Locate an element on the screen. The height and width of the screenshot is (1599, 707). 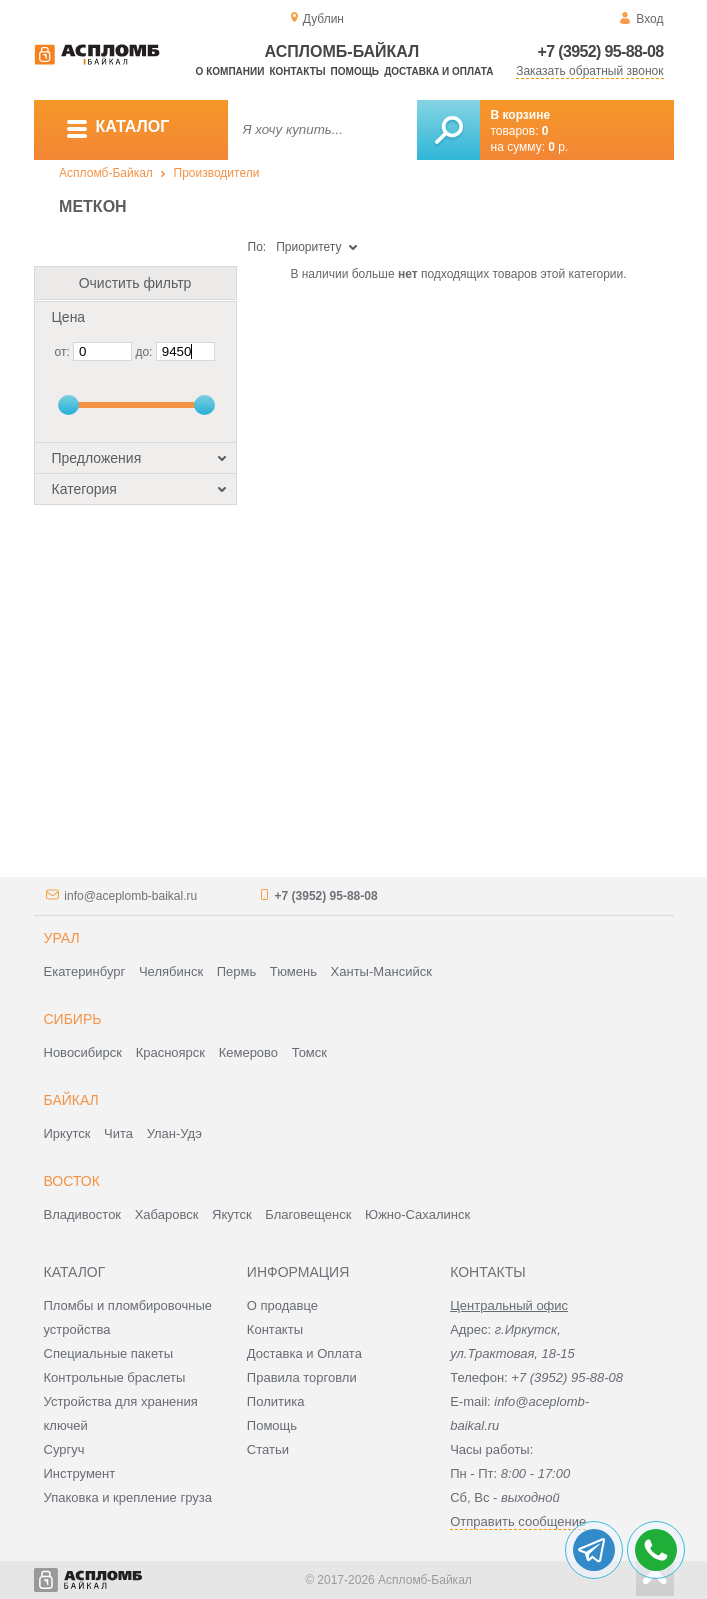
Кемерово is located at coordinates (248, 1052).